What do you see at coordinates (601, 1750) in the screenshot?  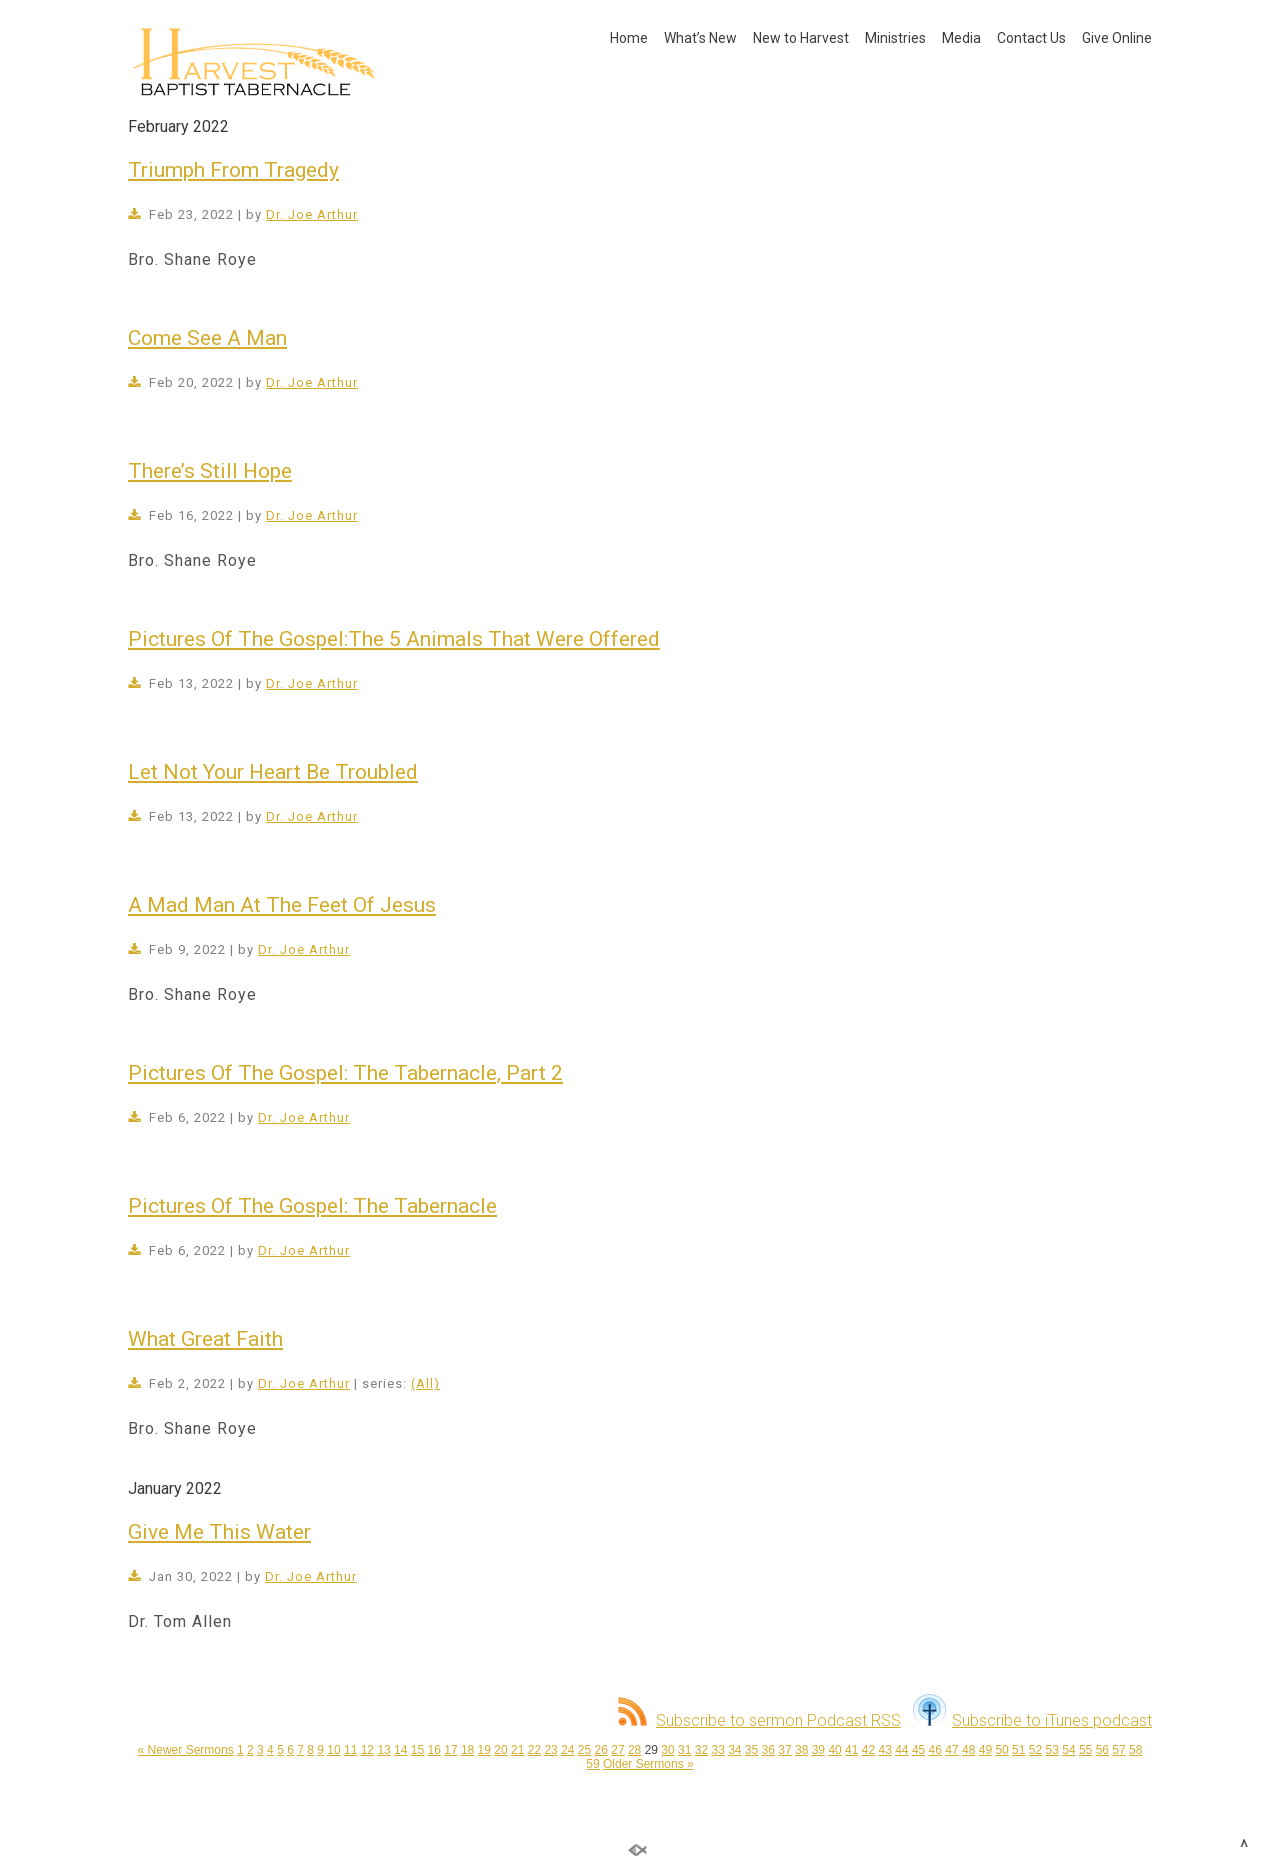 I see `26` at bounding box center [601, 1750].